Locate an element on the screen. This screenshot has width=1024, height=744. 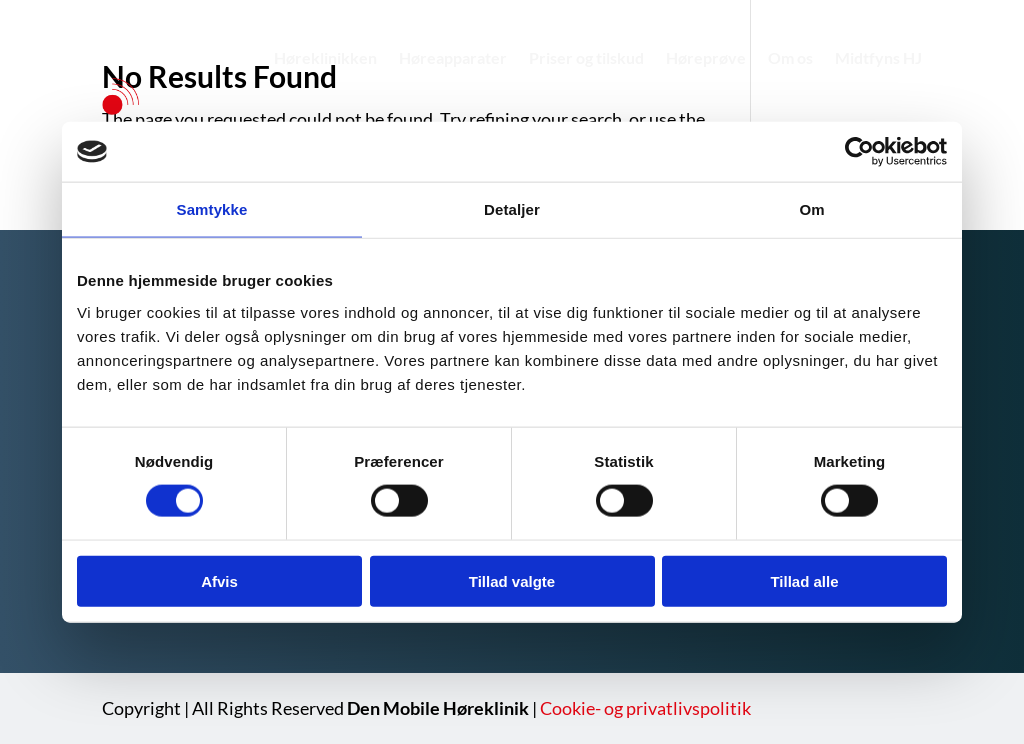
Høreprøve is located at coordinates (706, 57).